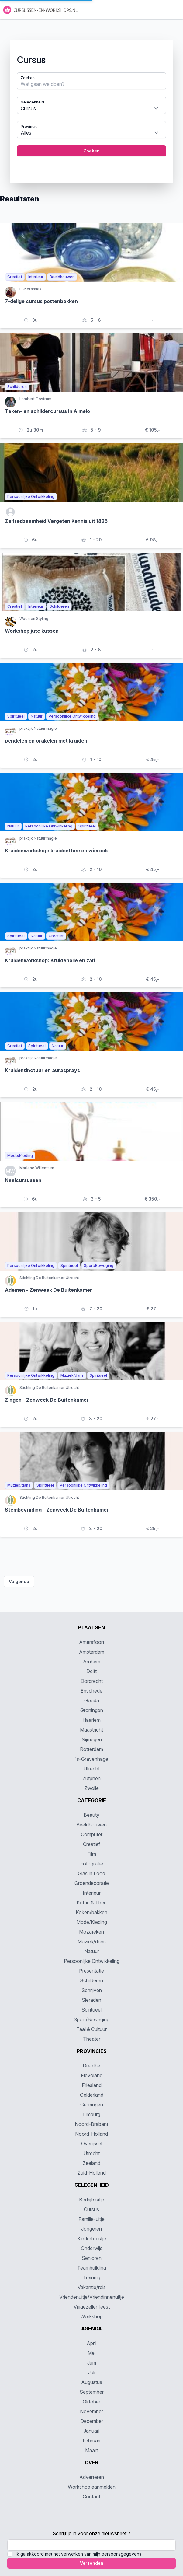 The width and height of the screenshot is (183, 2576). I want to click on Natuur, so click(91, 1951).